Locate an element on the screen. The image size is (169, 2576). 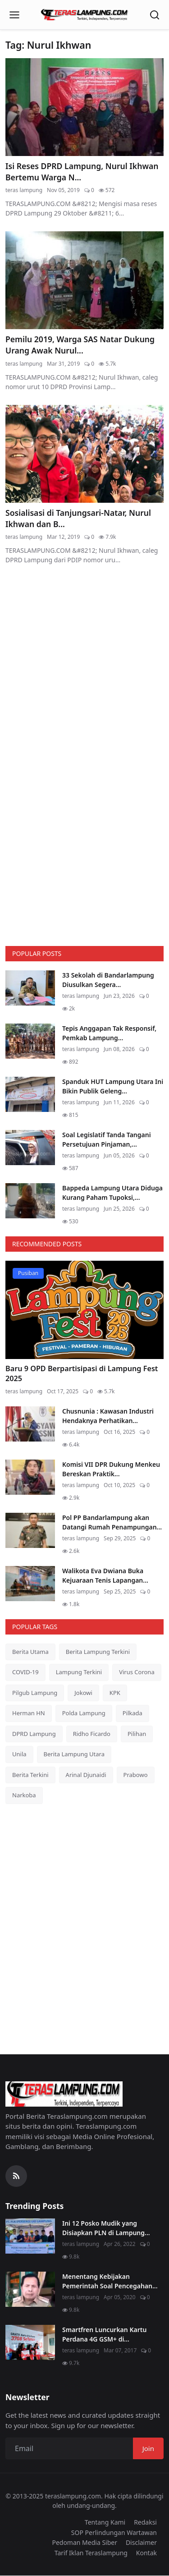
Soal Legislatif Tanda Tangani Persetujuan Pinjaman,... is located at coordinates (106, 1139).